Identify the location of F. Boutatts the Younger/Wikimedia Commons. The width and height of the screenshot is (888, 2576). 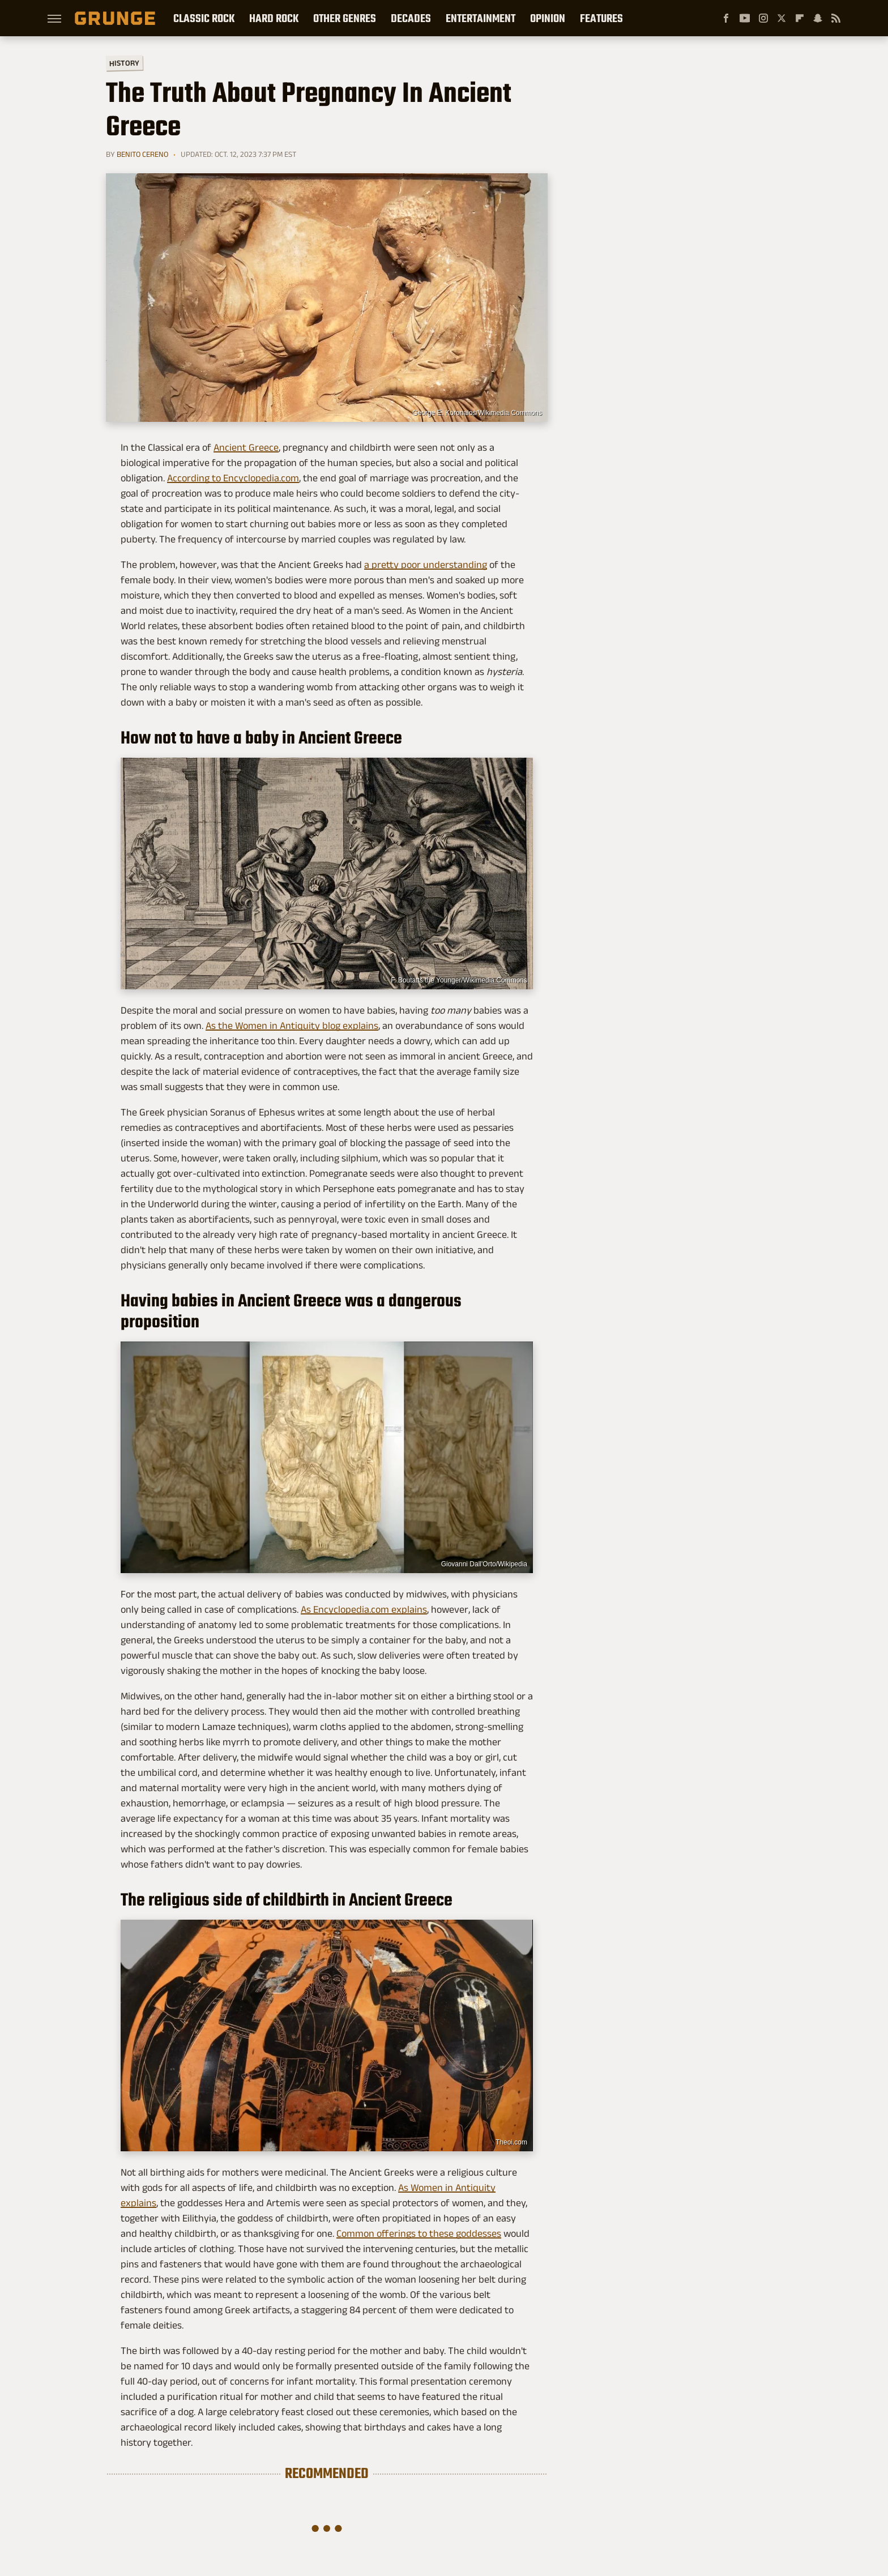
(459, 980).